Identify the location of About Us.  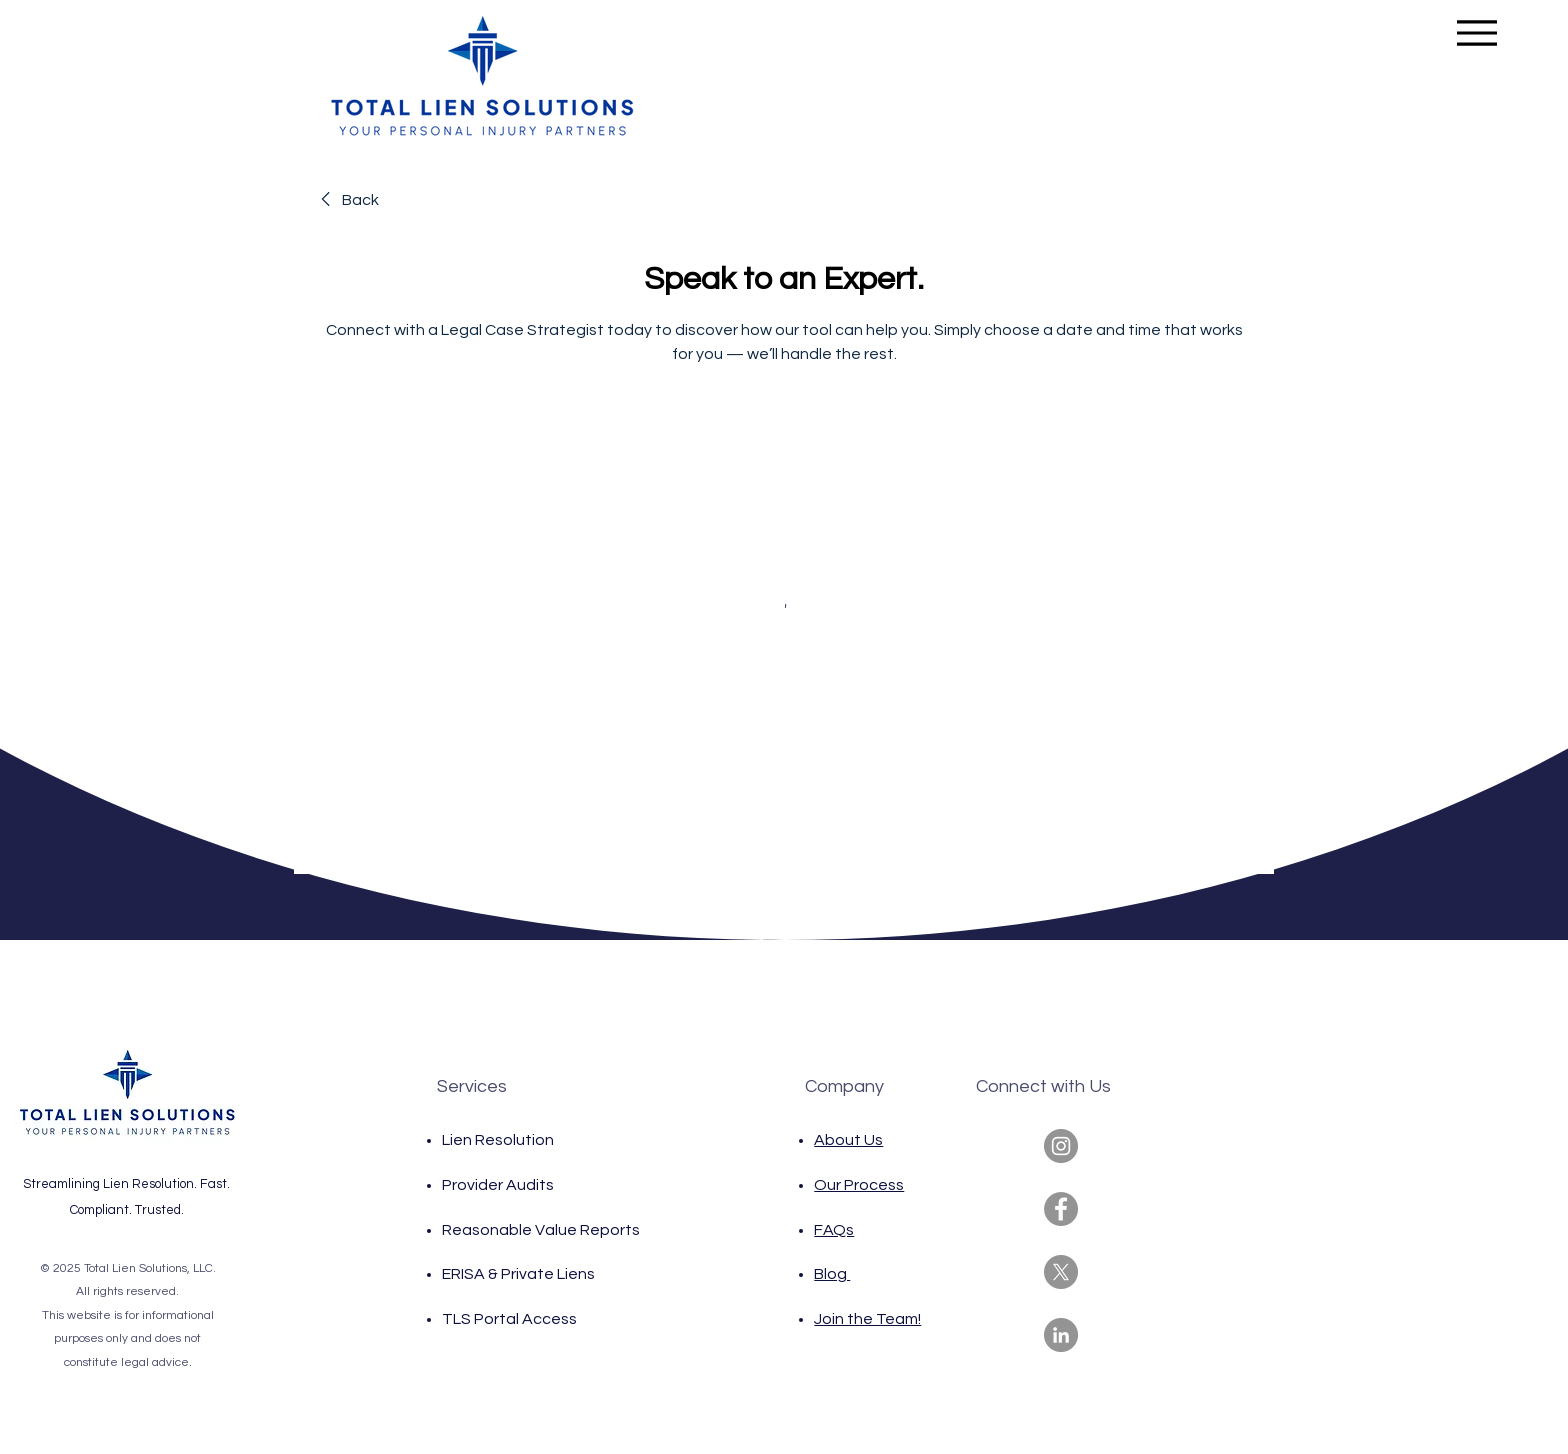
(848, 1140).